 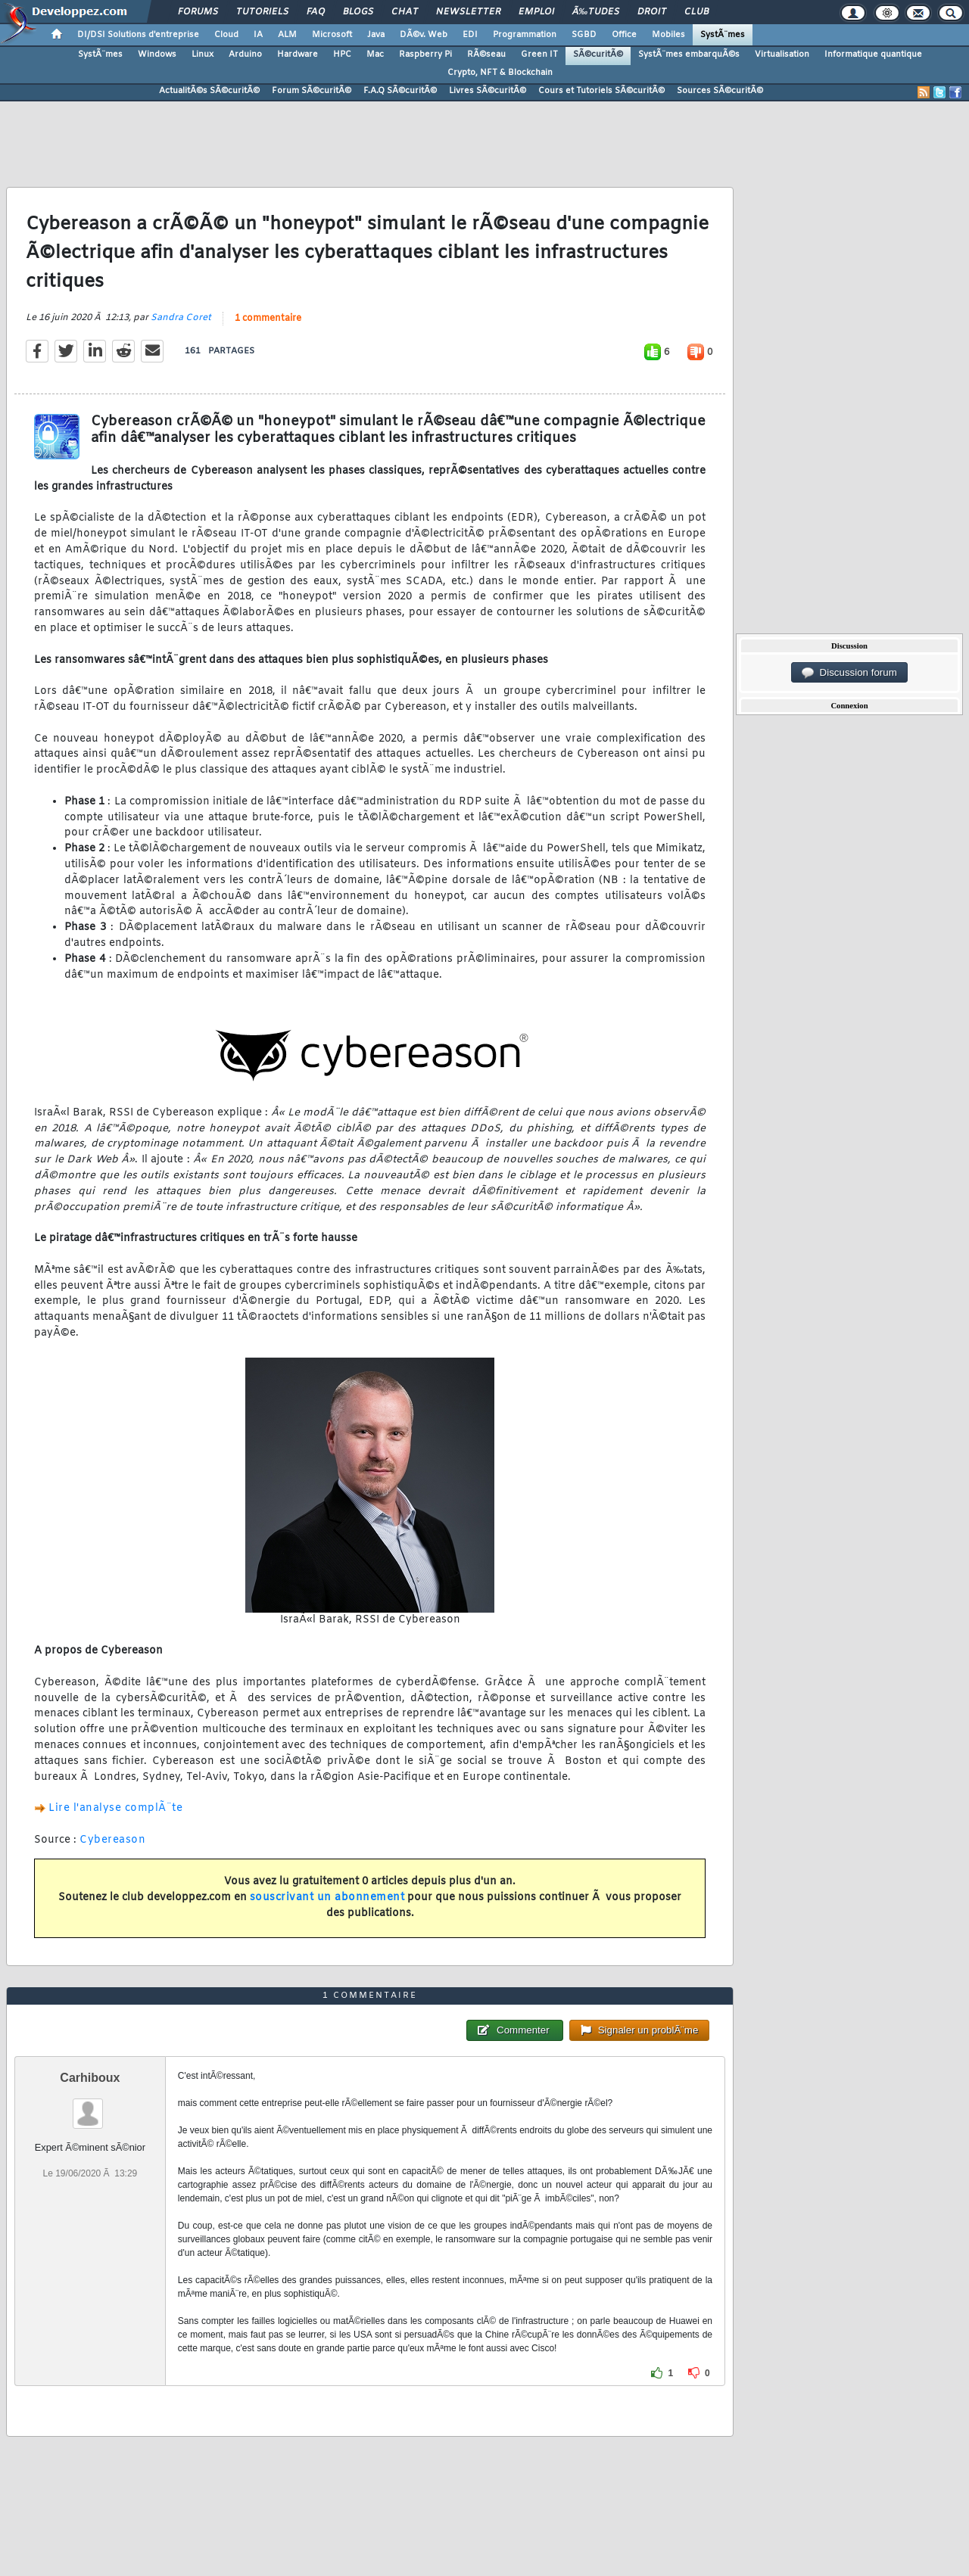 What do you see at coordinates (425, 54) in the screenshot?
I see `Raspberry Pi` at bounding box center [425, 54].